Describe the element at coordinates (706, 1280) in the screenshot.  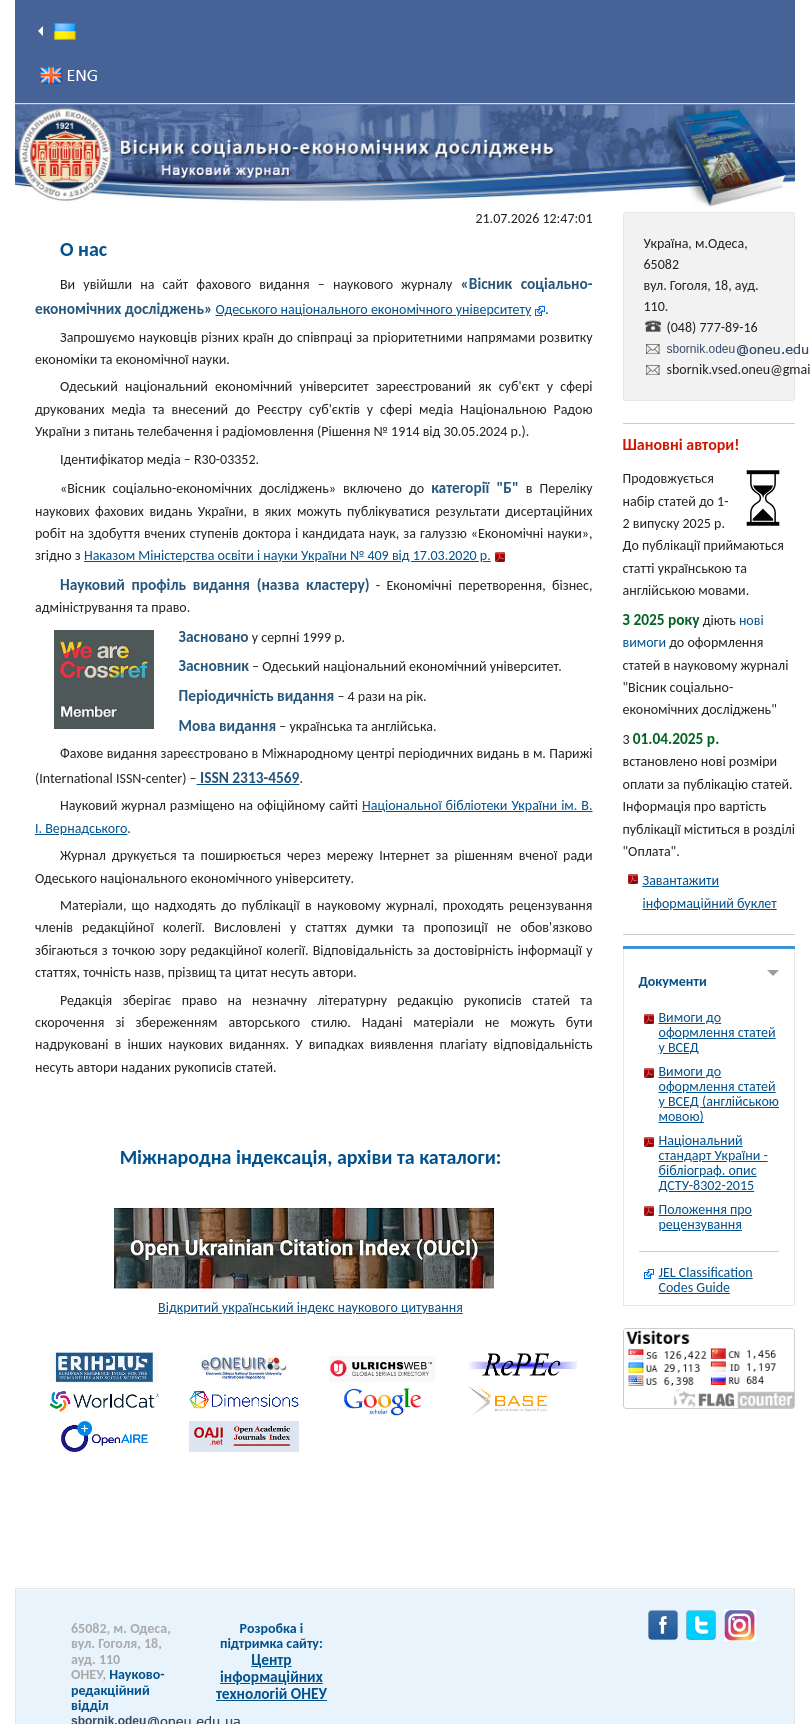
I see `JEL Classification Codes Guide` at that location.